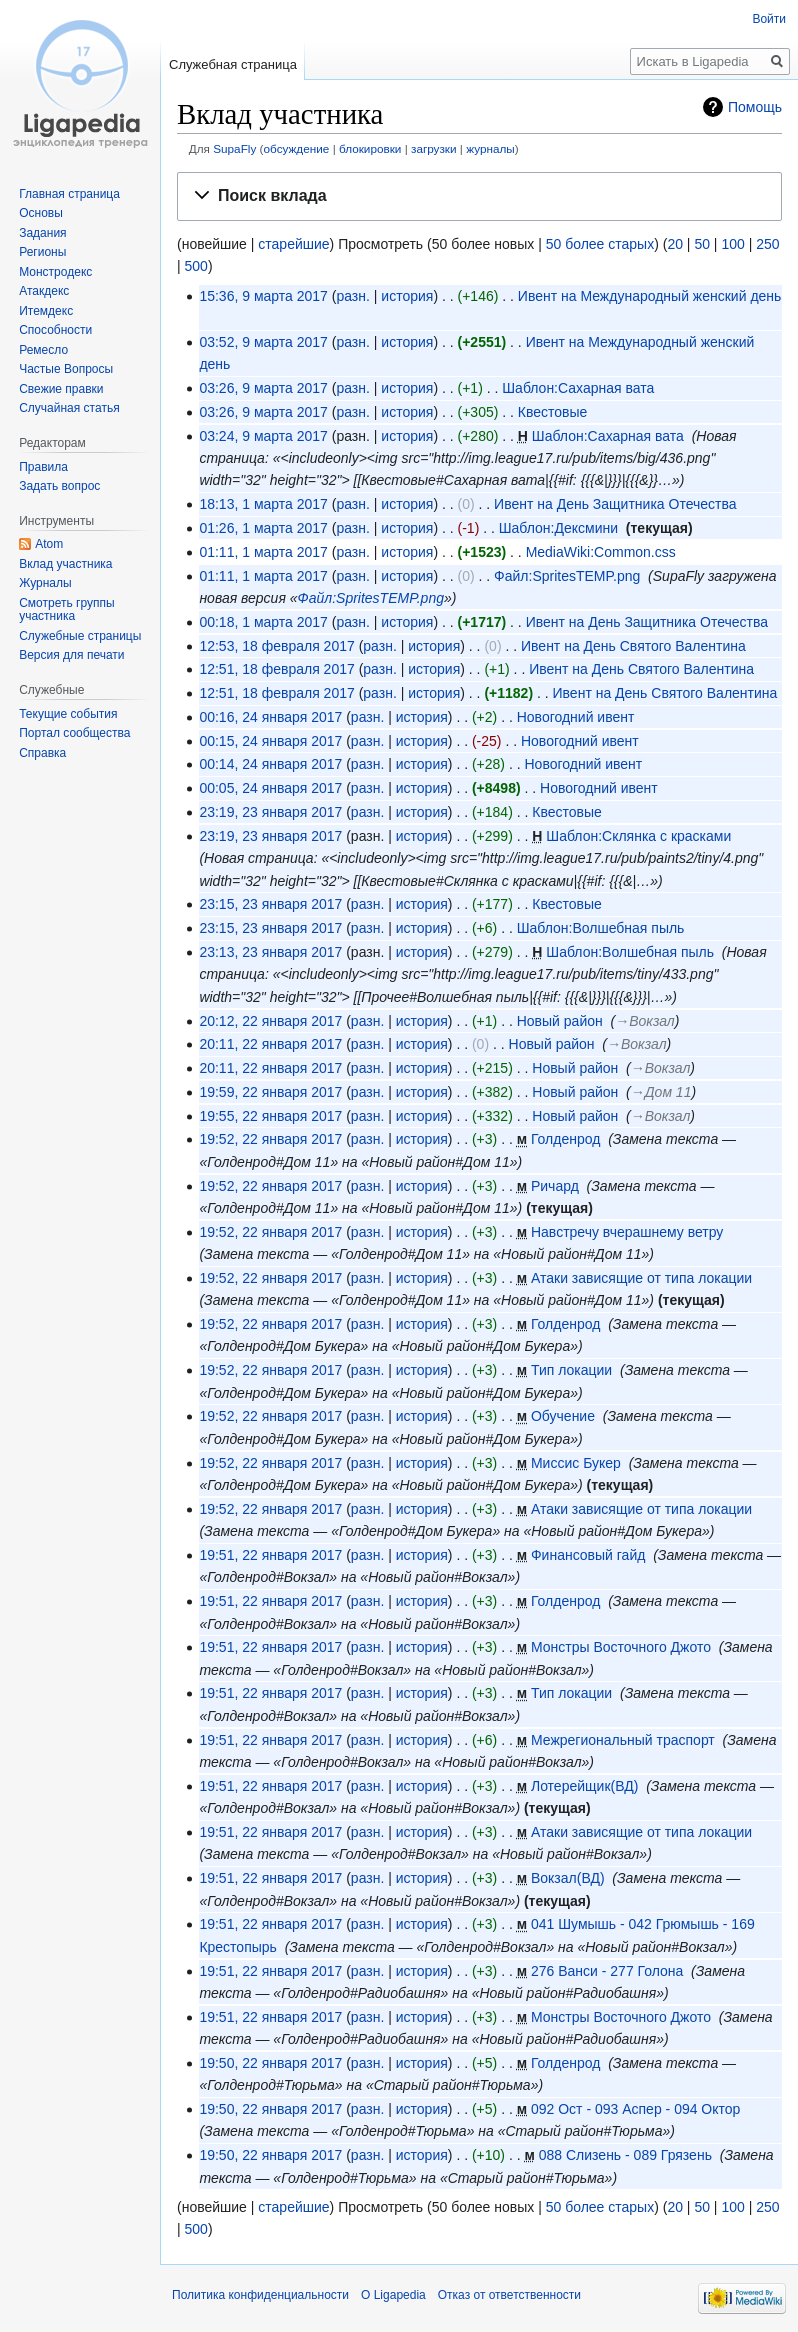 This screenshot has width=798, height=2332. What do you see at coordinates (263, 528) in the screenshot?
I see `01:26, 1 марта 2017` at bounding box center [263, 528].